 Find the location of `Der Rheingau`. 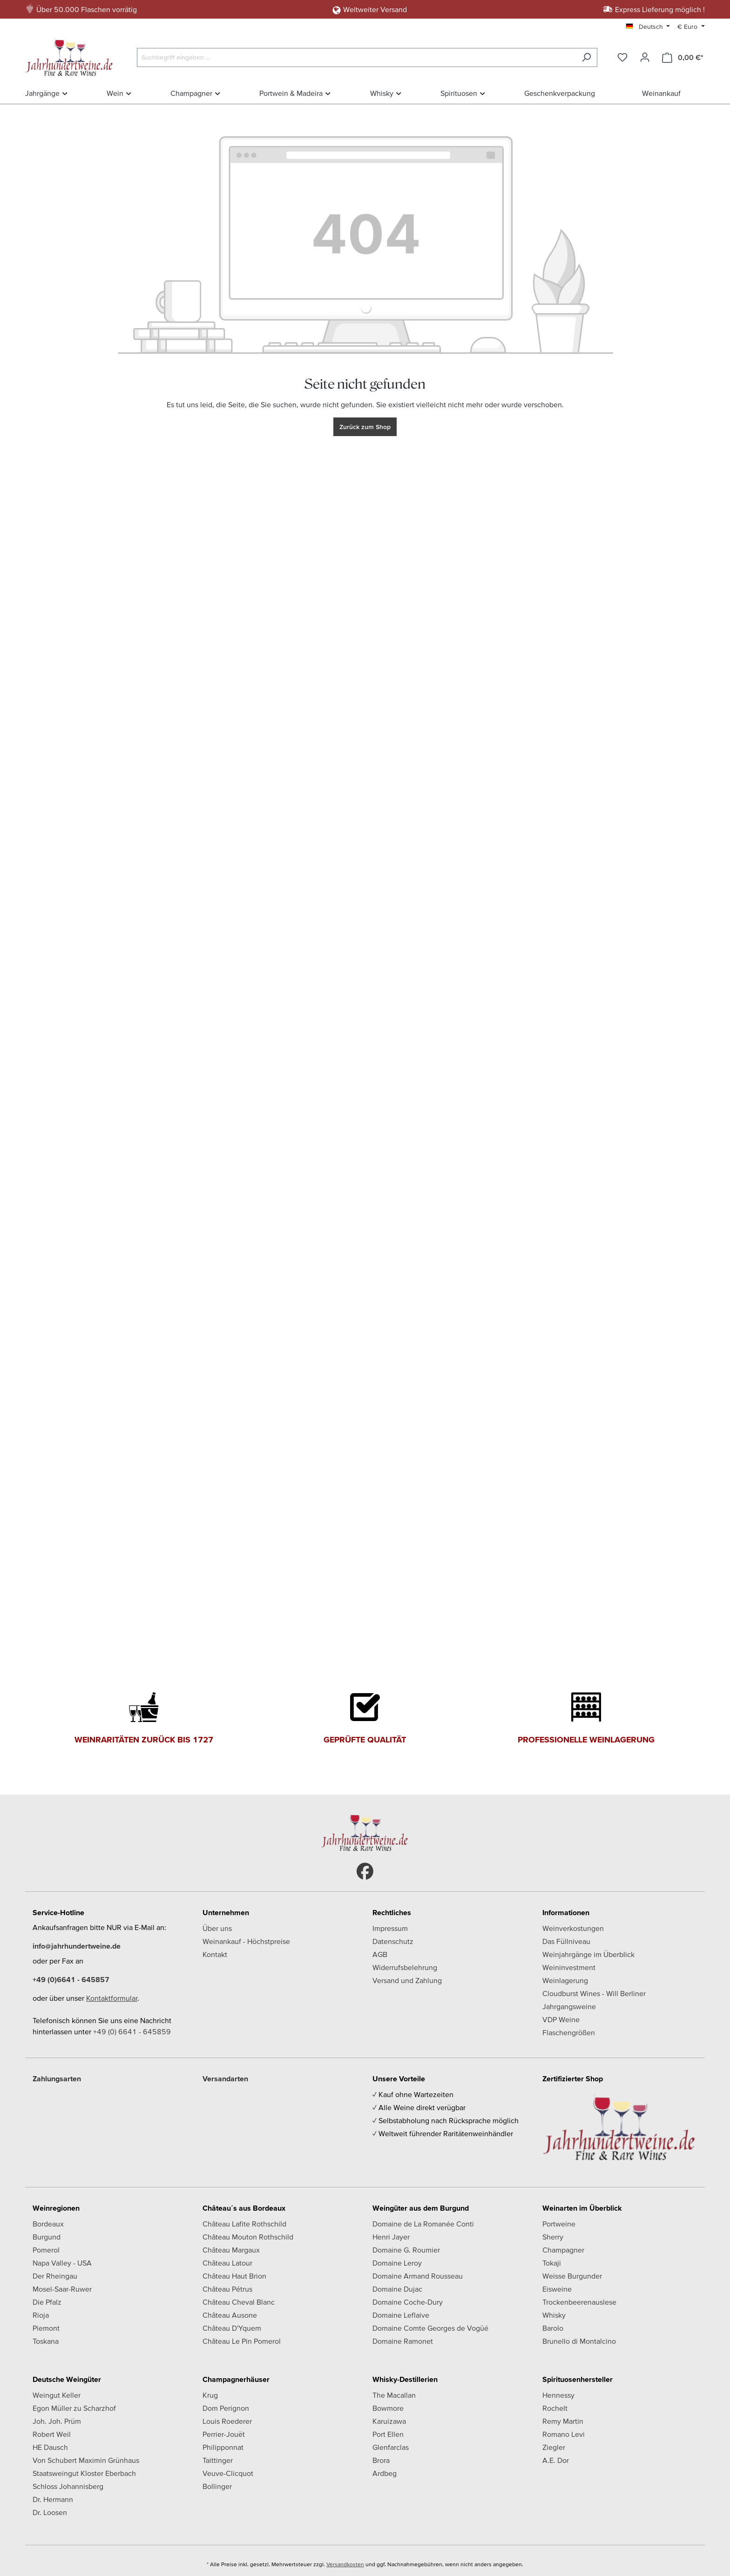

Der Rheingau is located at coordinates (55, 2276).